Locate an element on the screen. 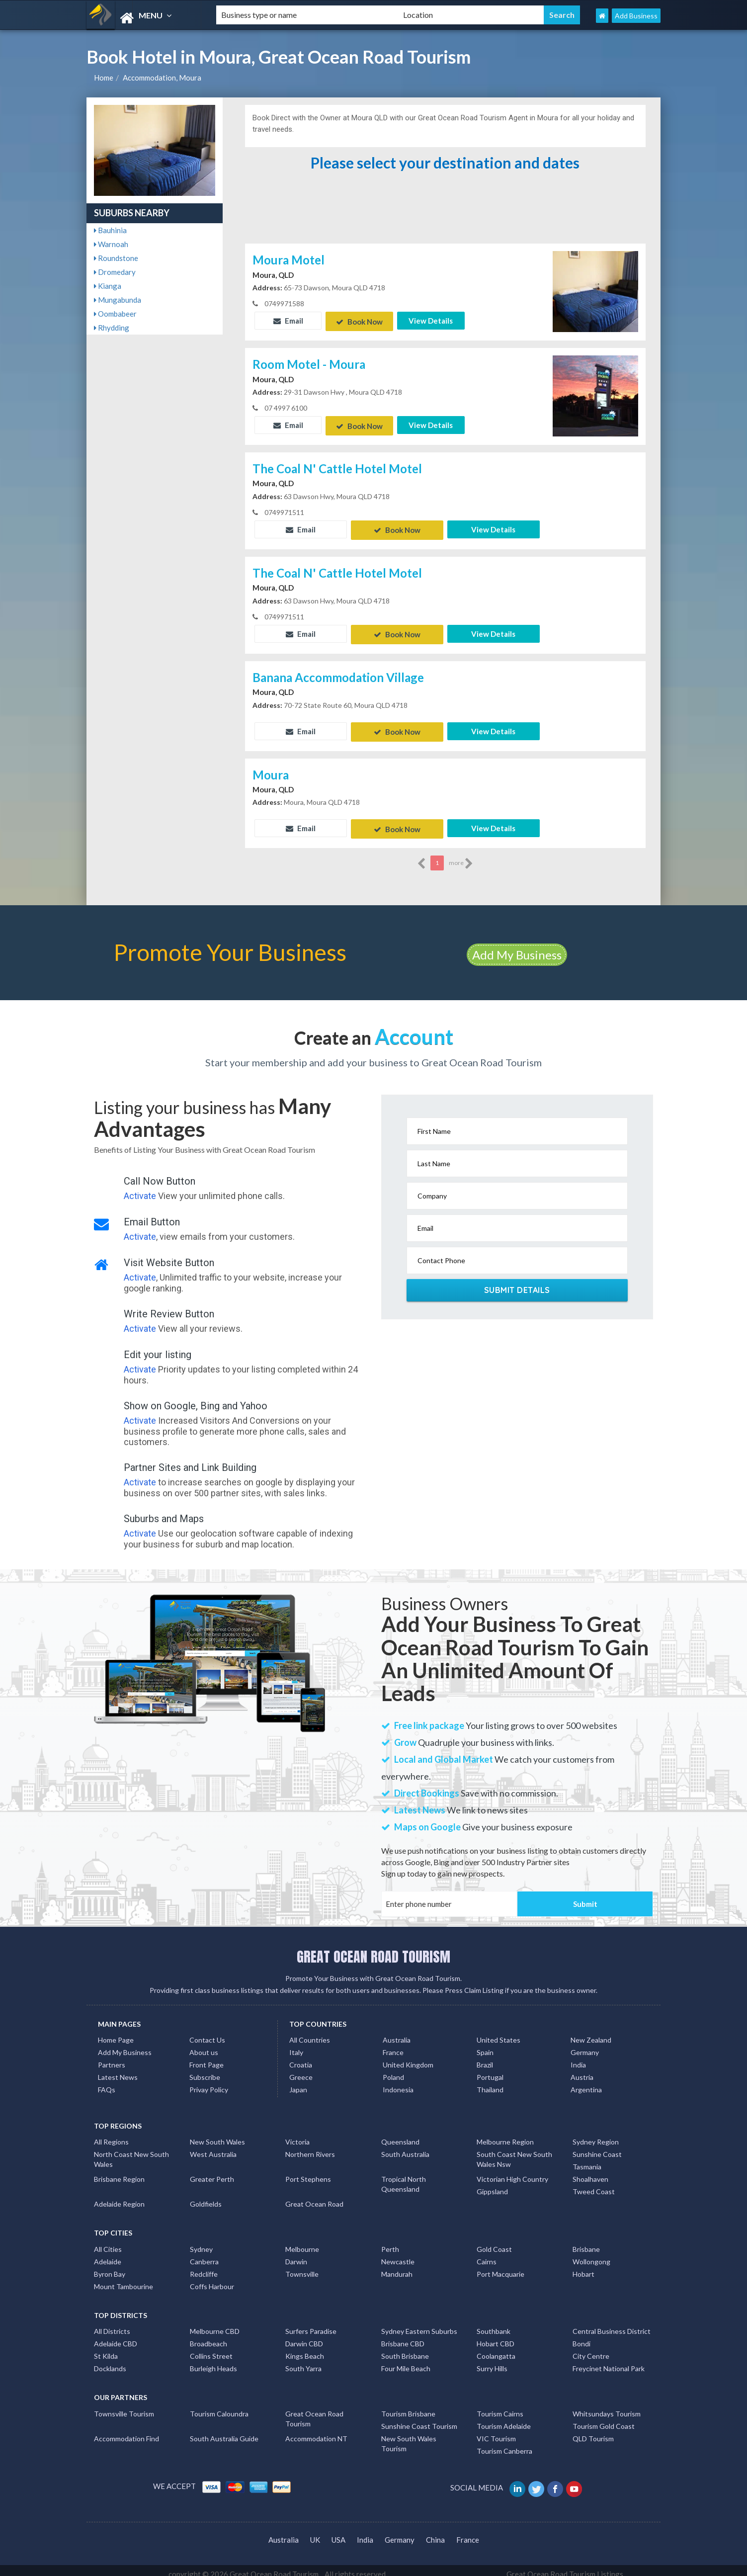 This screenshot has width=747, height=2576. Home Page is located at coordinates (116, 2032).